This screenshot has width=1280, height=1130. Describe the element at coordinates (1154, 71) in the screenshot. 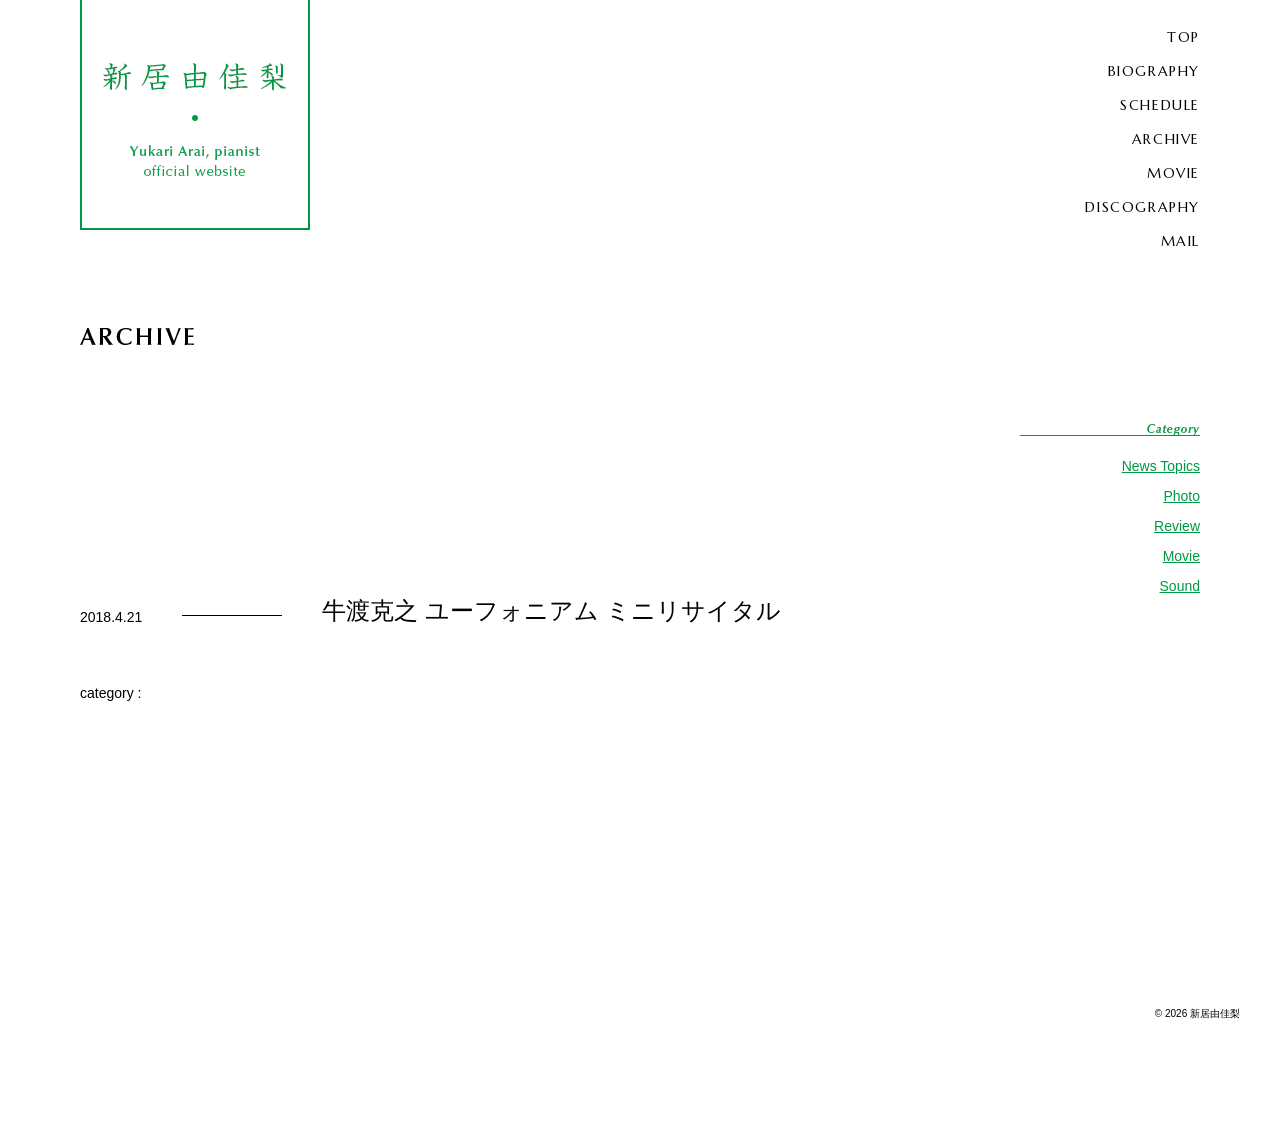

I see `BIOGRAPHY` at that location.